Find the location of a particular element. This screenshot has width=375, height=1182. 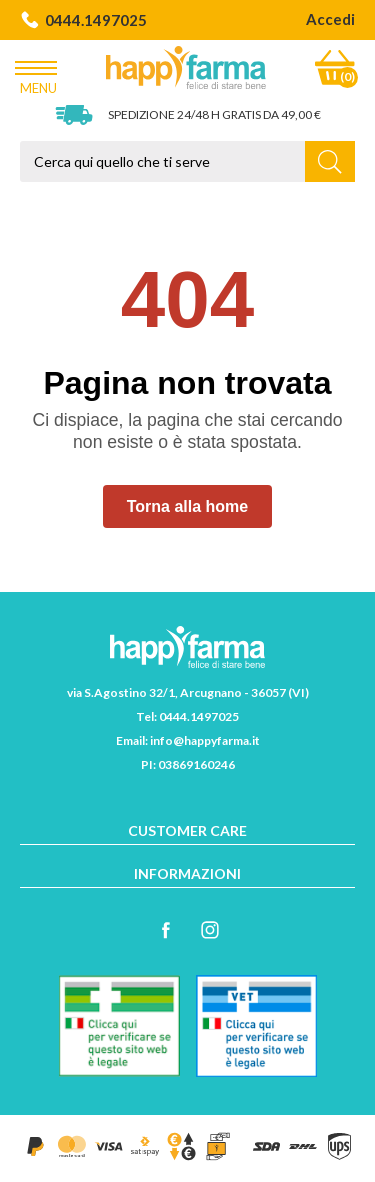

Informazioni is located at coordinates (187, 873).